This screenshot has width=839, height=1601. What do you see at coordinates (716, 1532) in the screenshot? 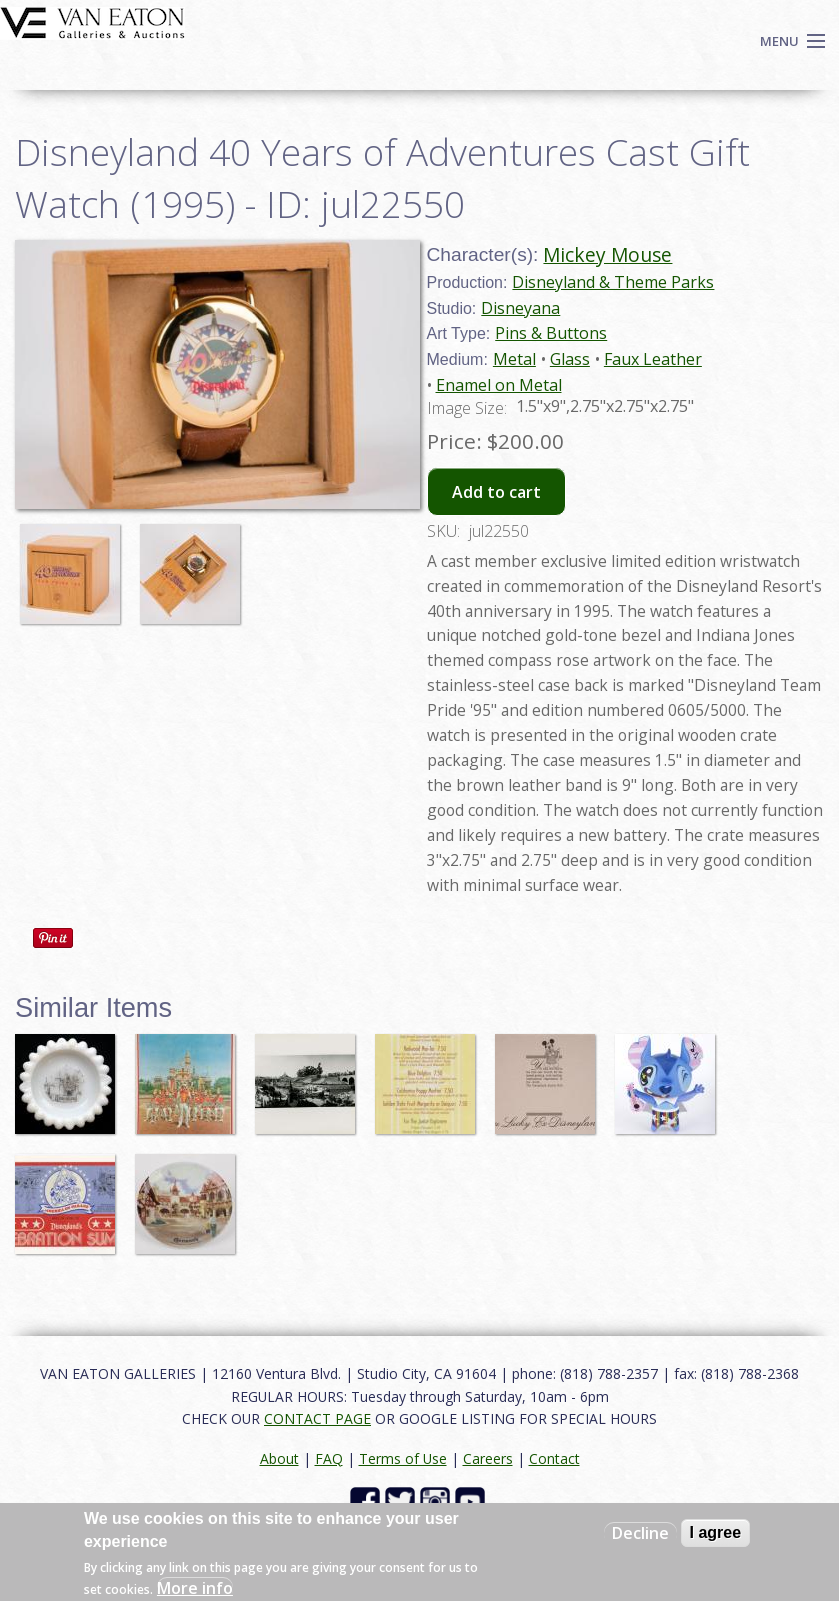
I see `I agree` at bounding box center [716, 1532].